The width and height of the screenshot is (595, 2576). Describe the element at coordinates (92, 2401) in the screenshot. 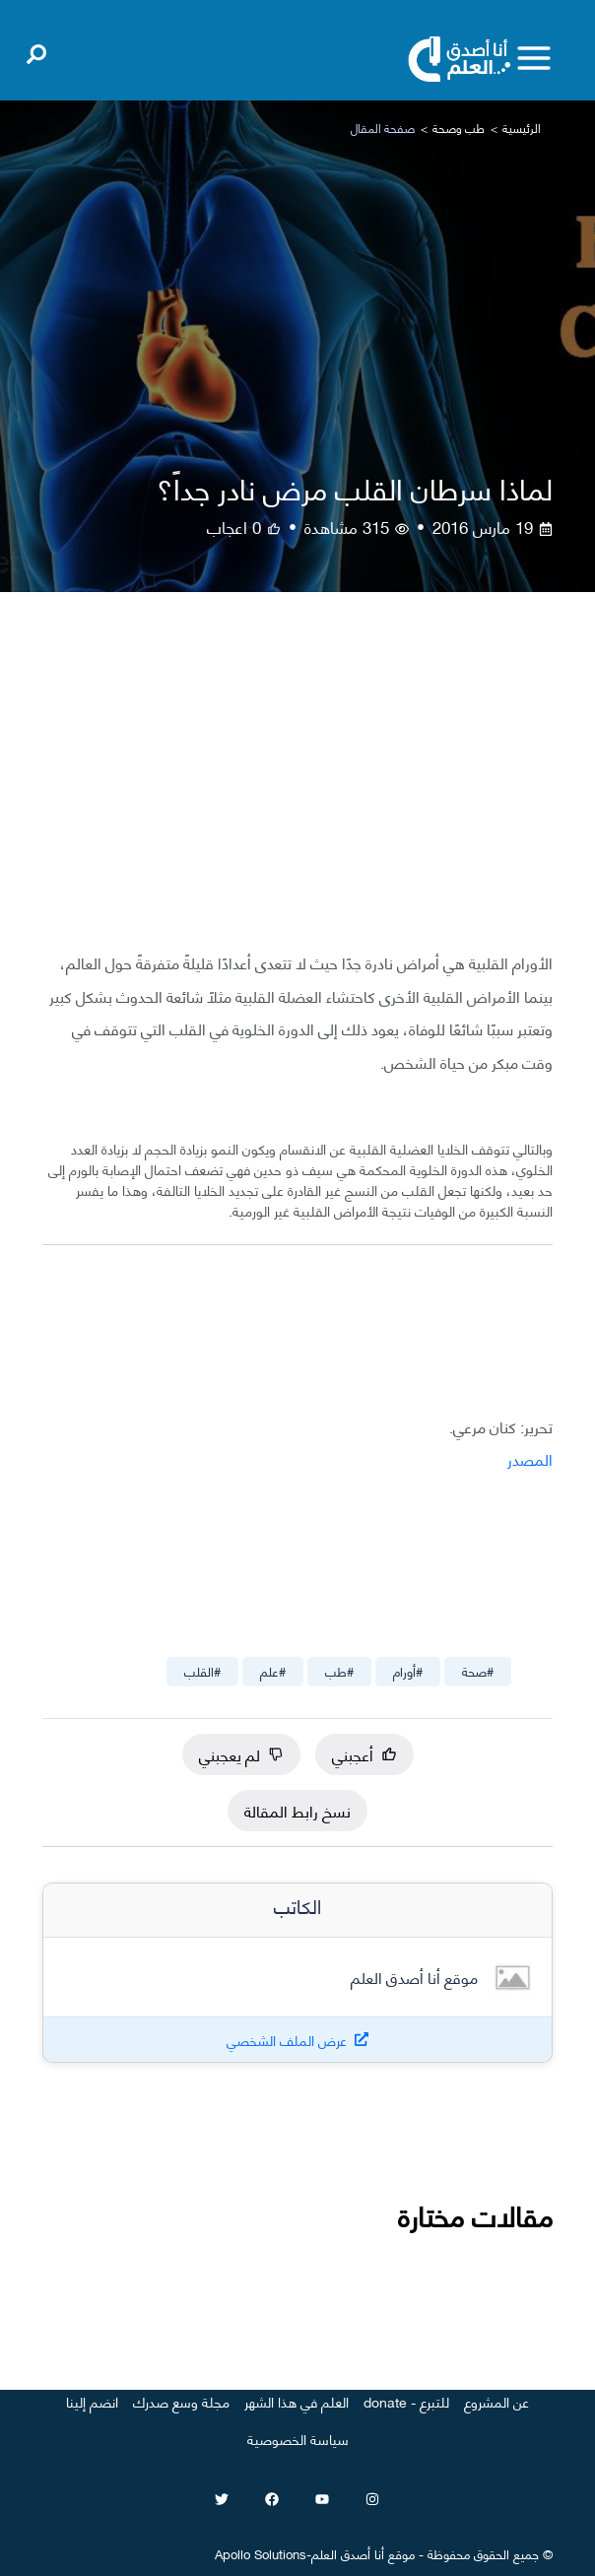

I see `انضم إلينا` at that location.